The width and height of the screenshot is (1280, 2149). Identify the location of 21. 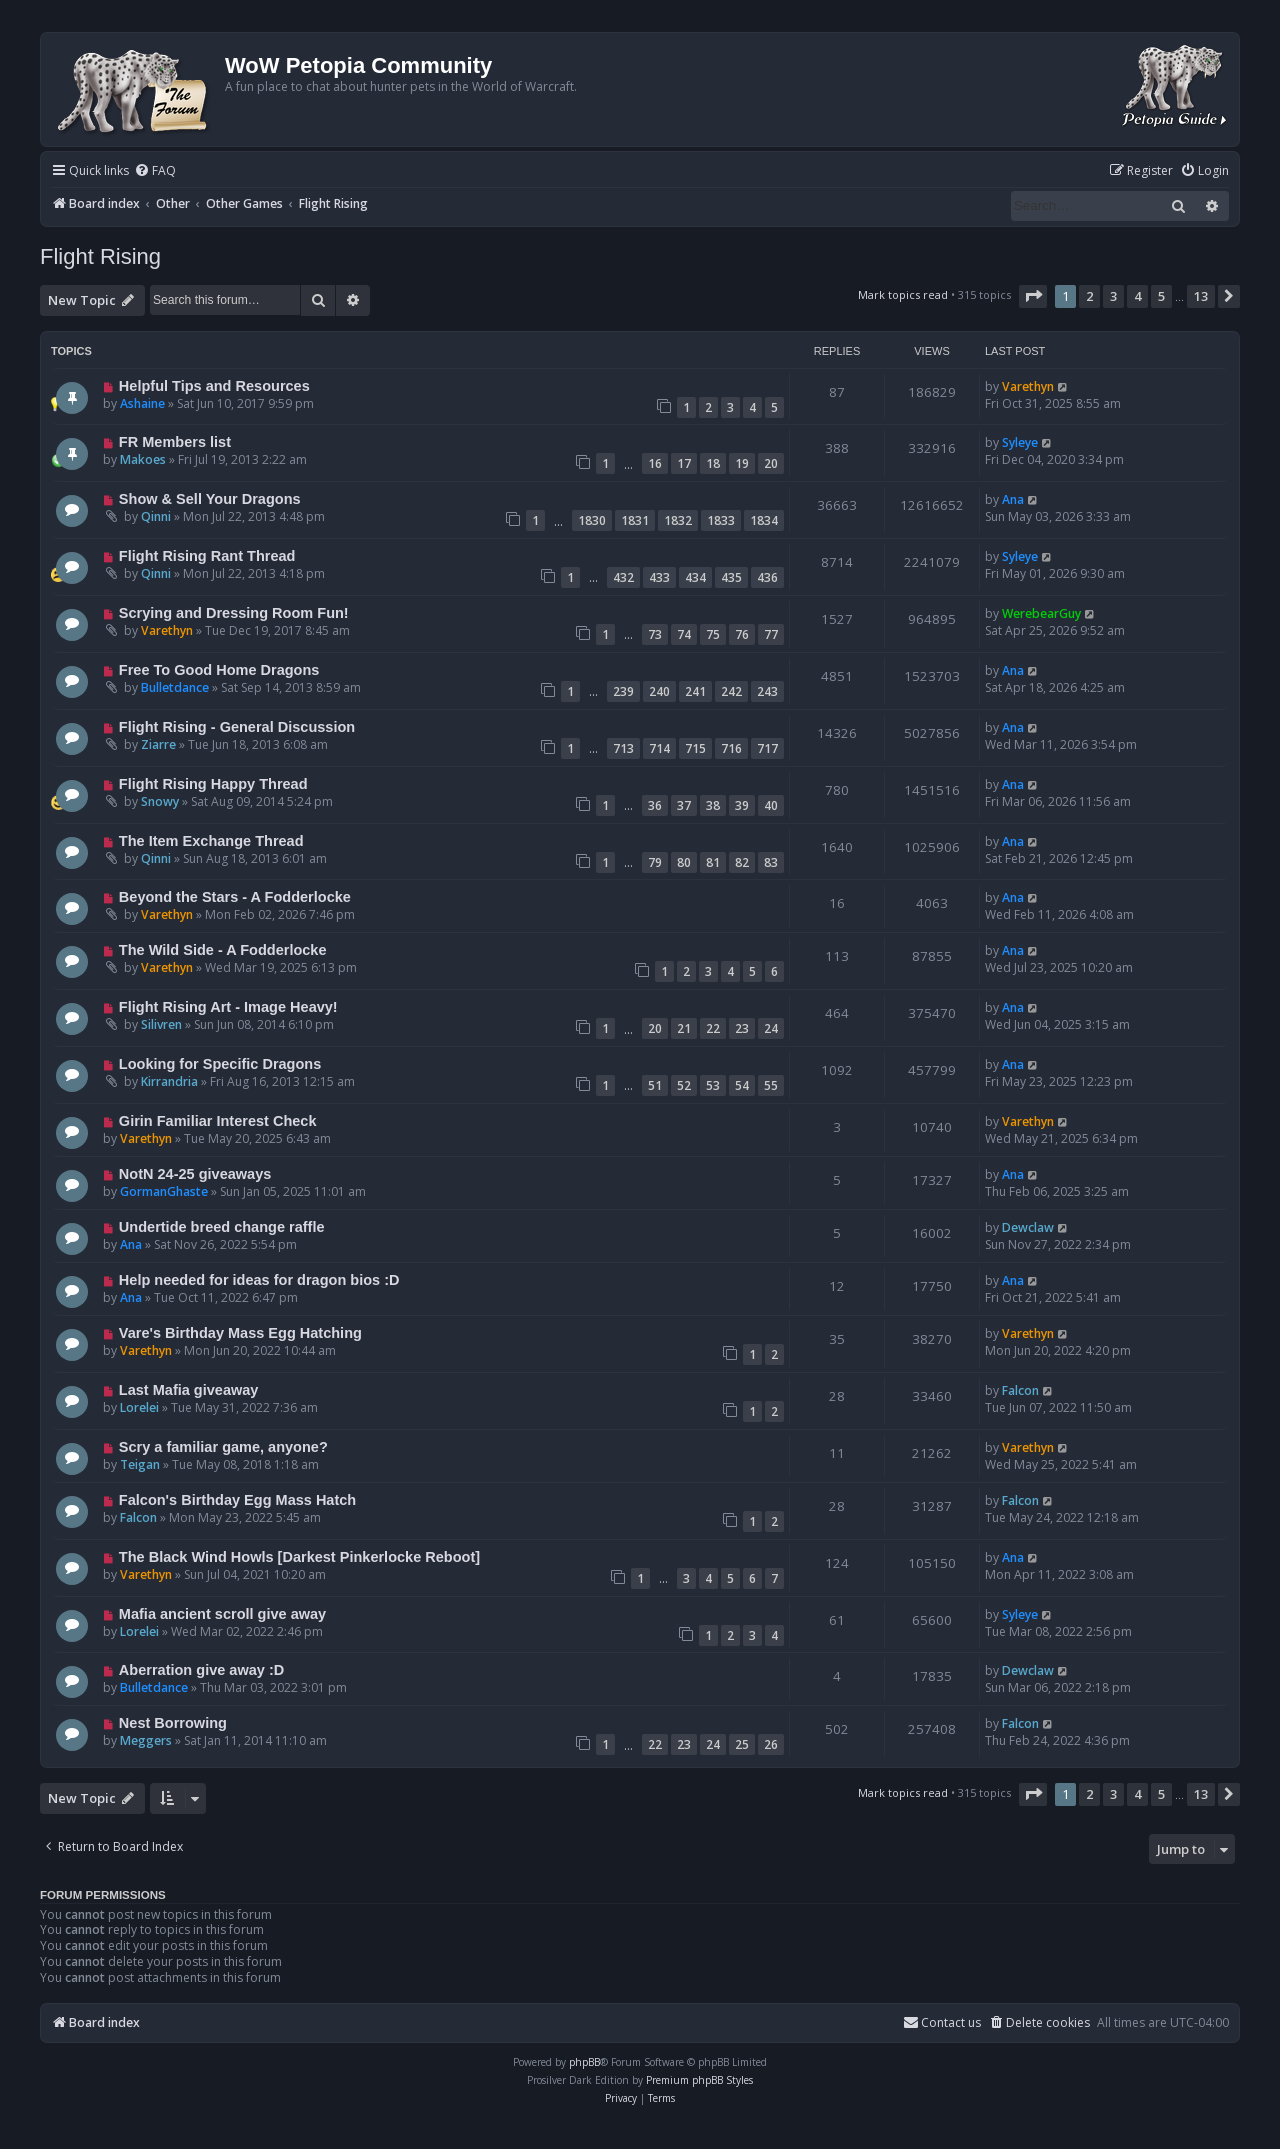
(684, 1028).